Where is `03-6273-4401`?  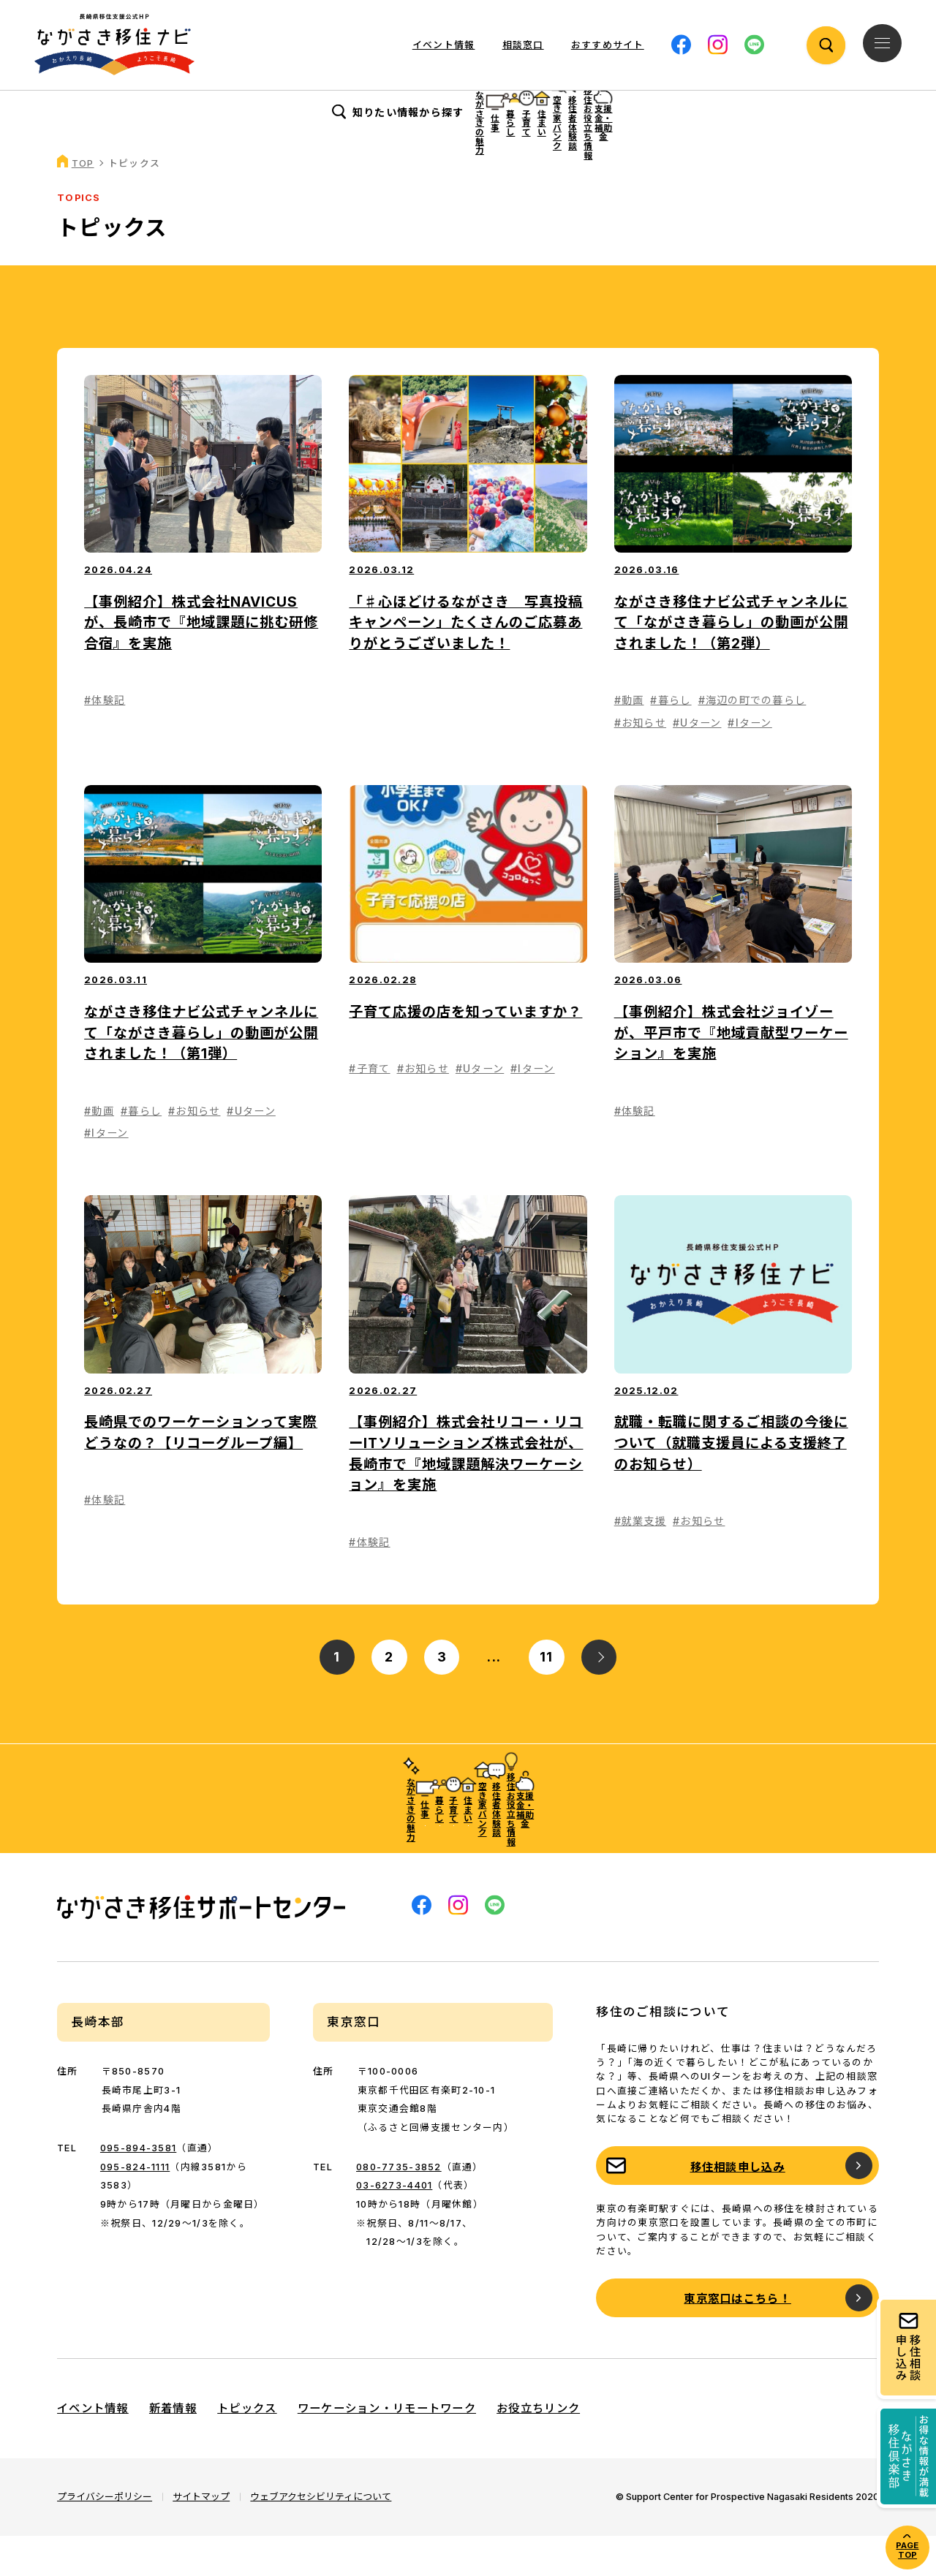 03-6273-4401 is located at coordinates (394, 2226).